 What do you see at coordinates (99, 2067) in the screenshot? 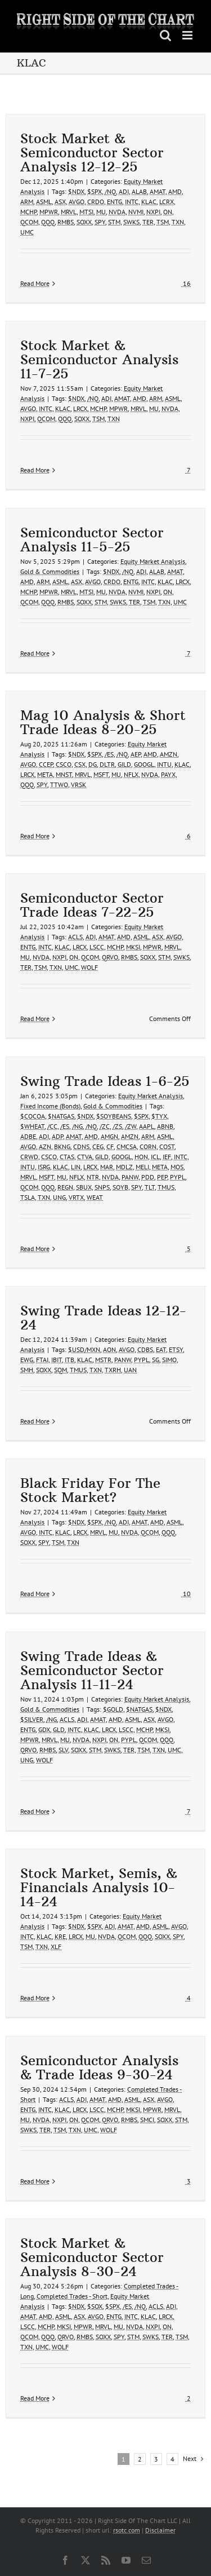
I see `Semiconductor Analysis & Trade Ideas 9-30-24` at bounding box center [99, 2067].